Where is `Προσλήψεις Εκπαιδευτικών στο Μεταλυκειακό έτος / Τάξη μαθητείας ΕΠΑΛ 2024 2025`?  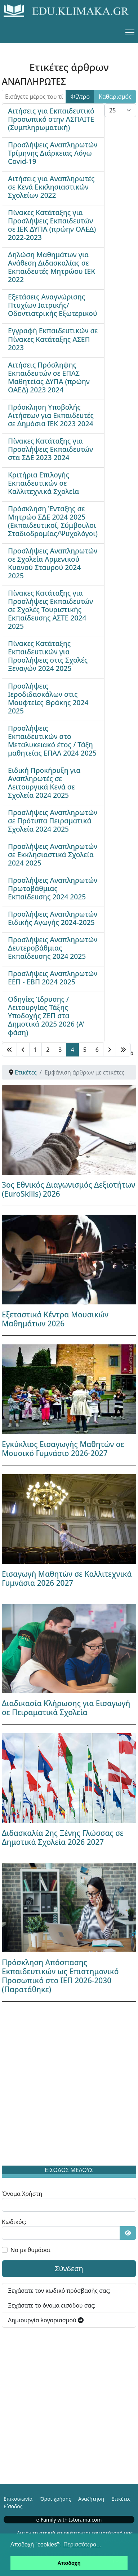 Προσλήψεις Εκπαιδευτικών στο Μεταλυκειακό έτος / Τάξη μαθητείας ΕΠΑΛ 2024 2025 is located at coordinates (52, 740).